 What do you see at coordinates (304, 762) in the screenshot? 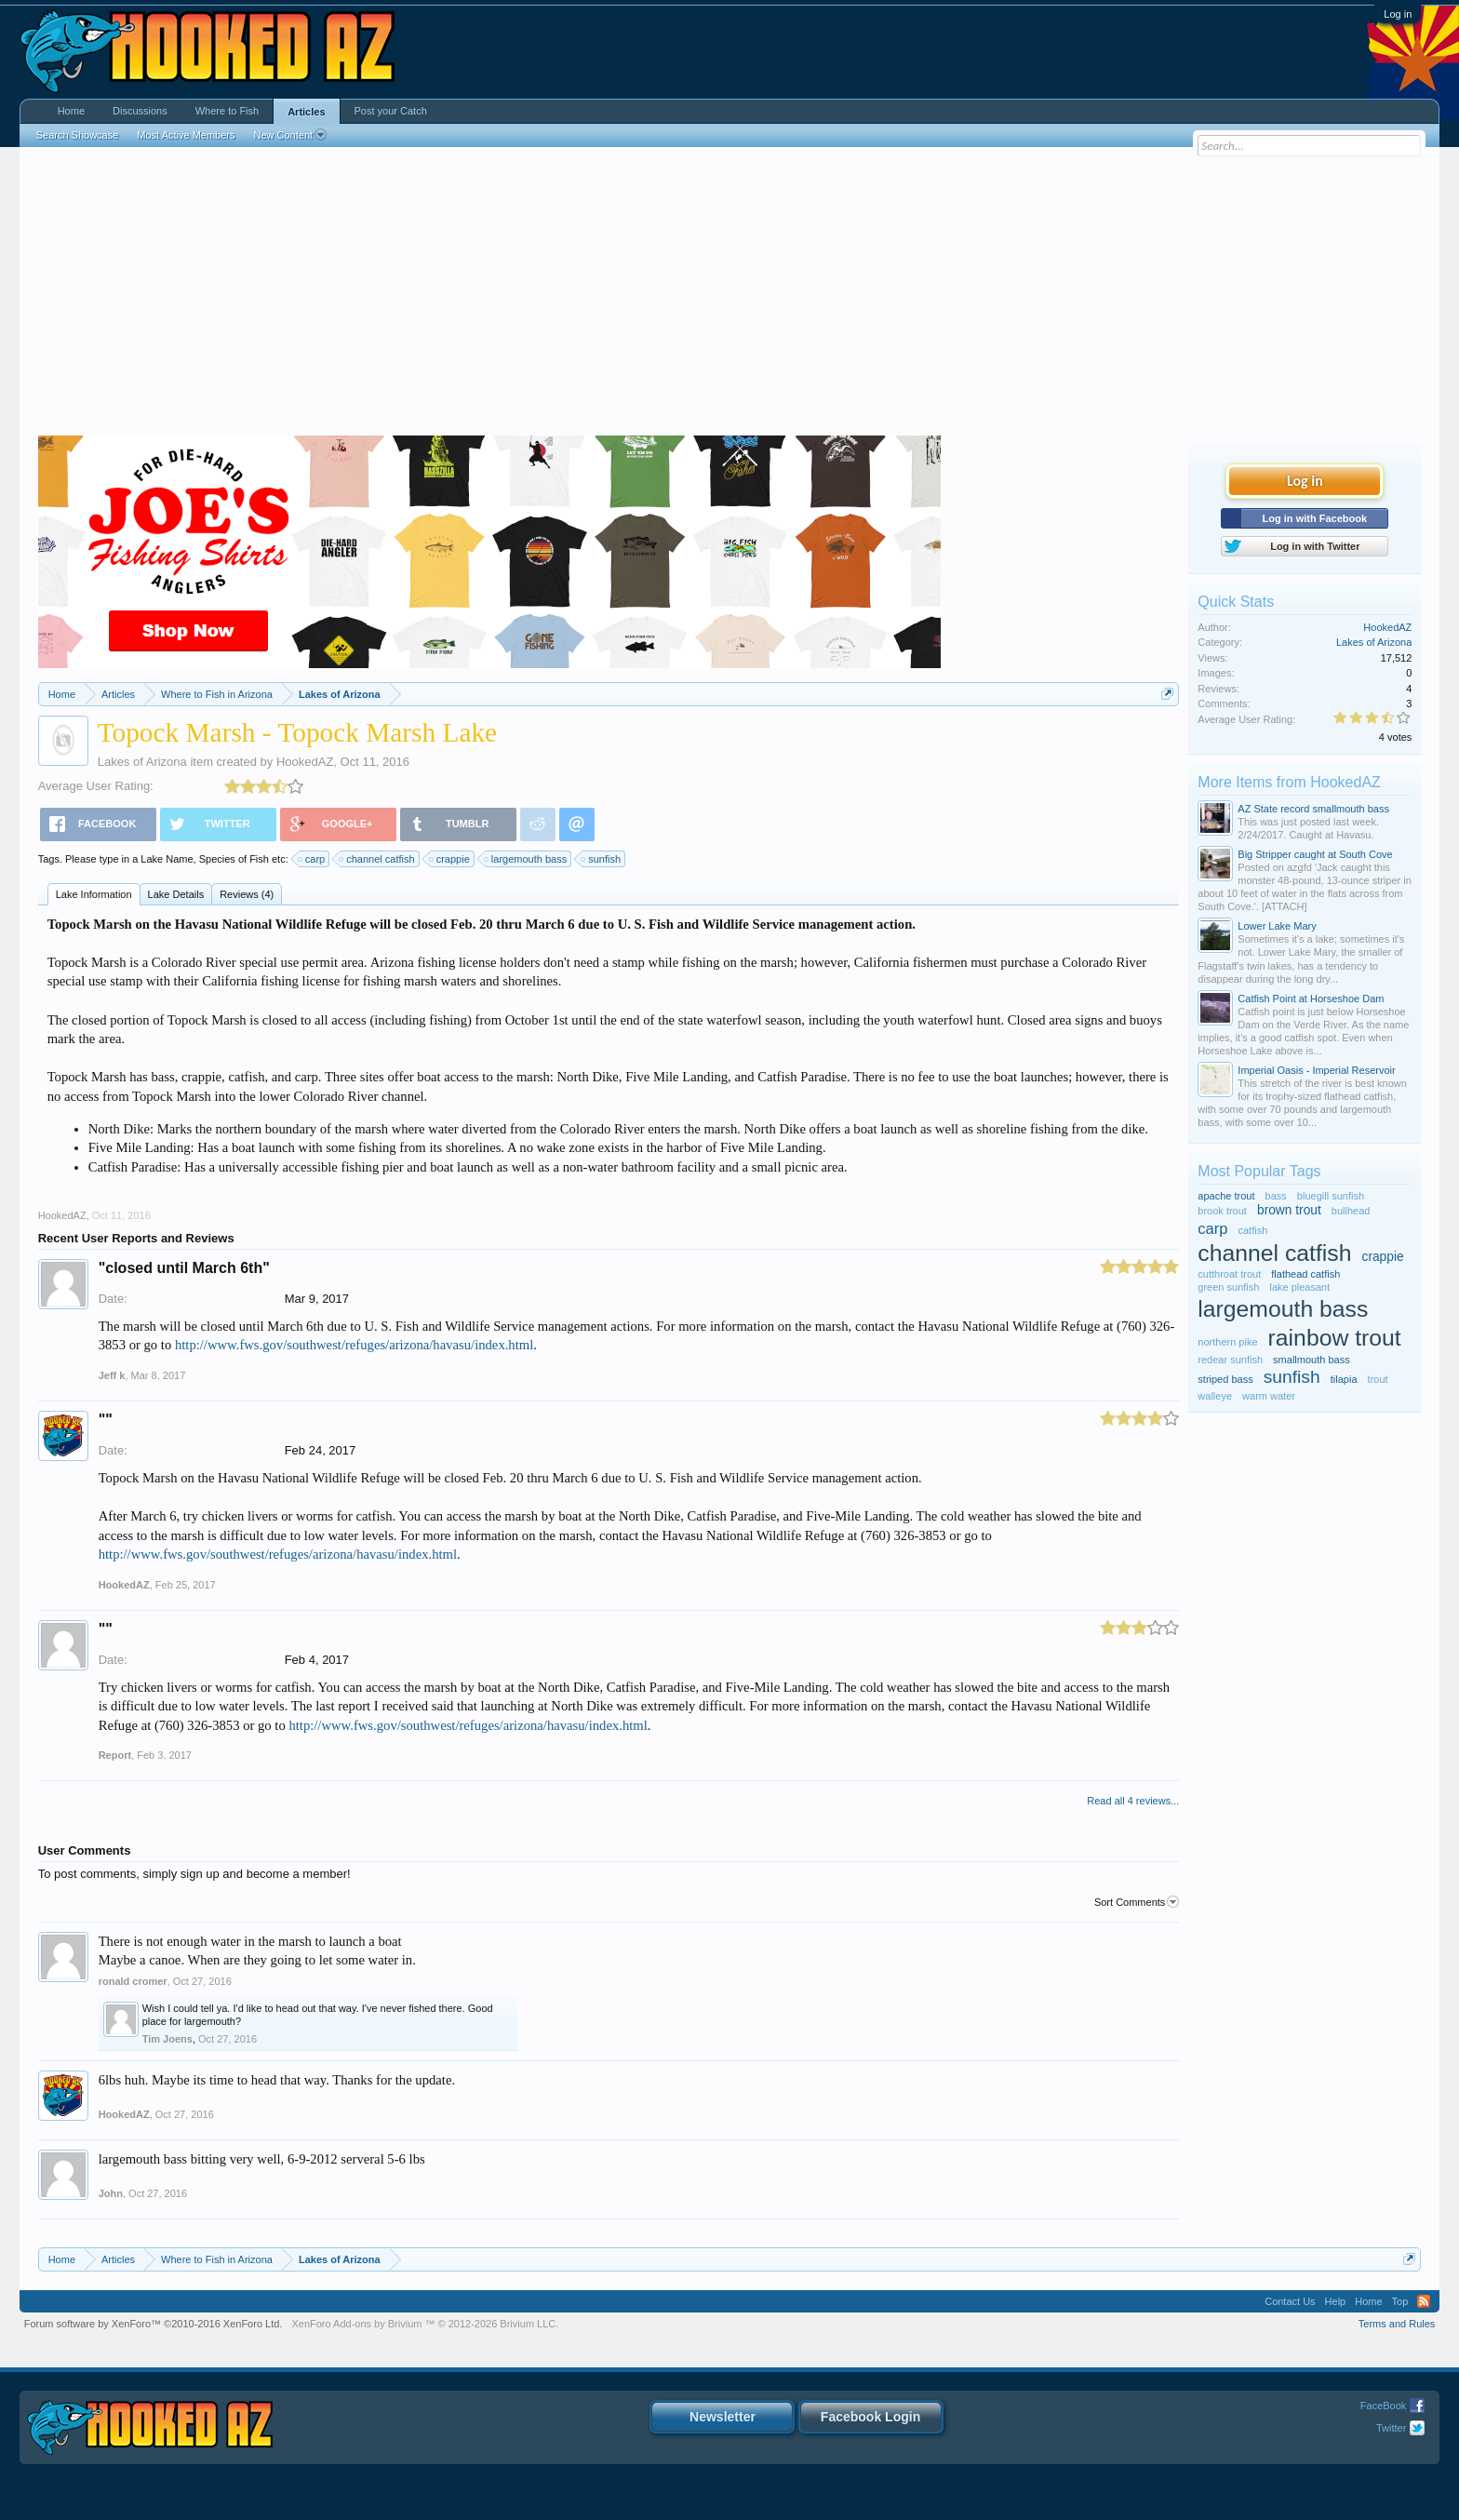
I see `HookedAZ` at bounding box center [304, 762].